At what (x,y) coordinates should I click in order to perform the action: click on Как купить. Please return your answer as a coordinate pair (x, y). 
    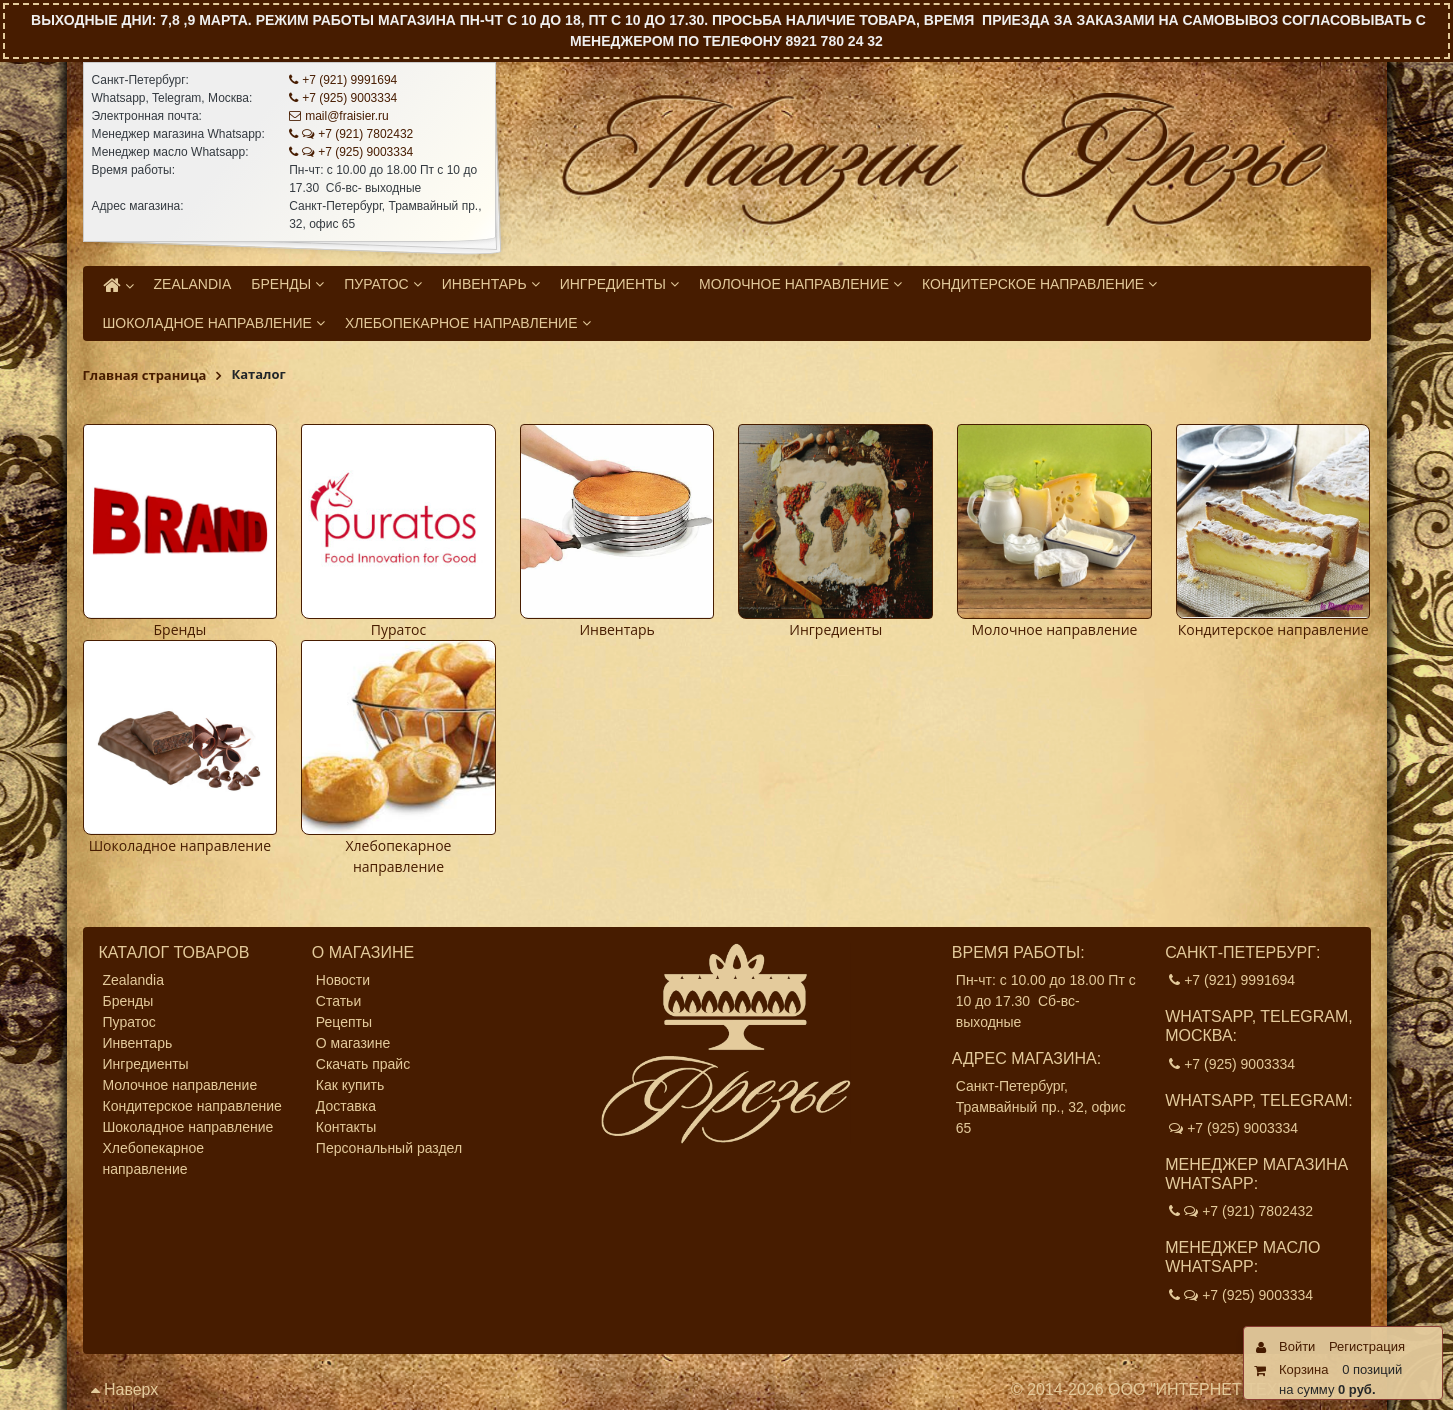
    Looking at the image, I should click on (350, 1085).